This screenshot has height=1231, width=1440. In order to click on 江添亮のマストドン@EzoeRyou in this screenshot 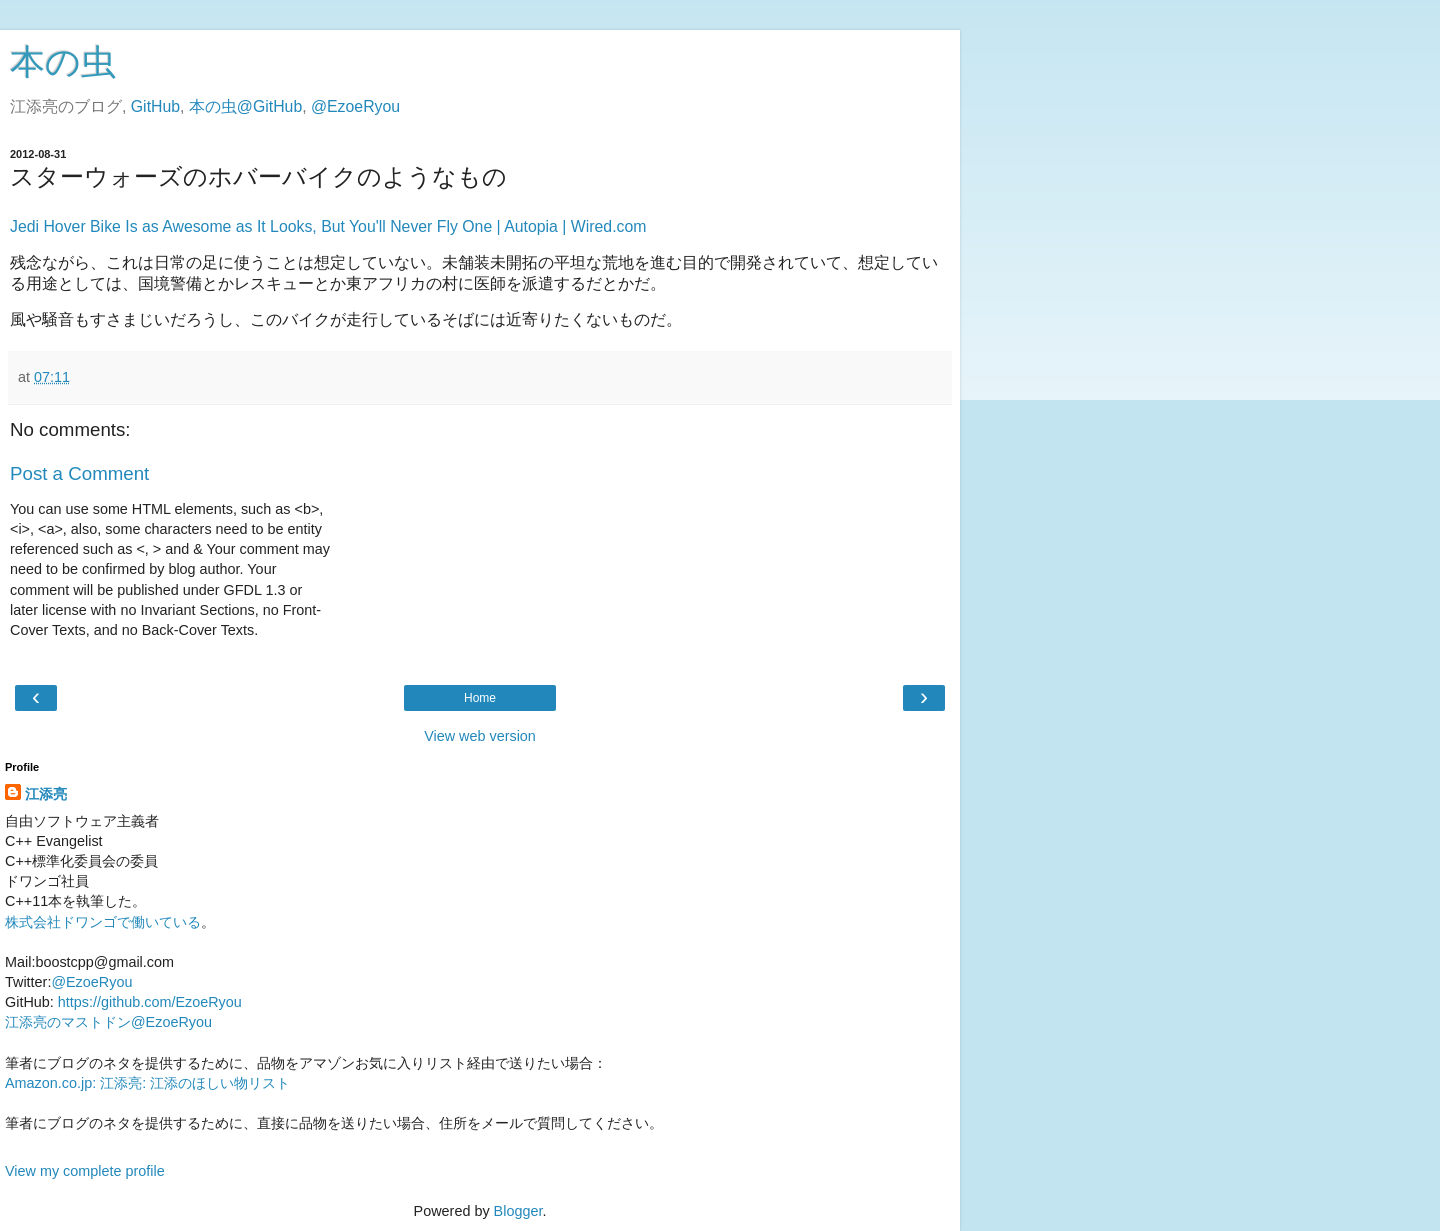, I will do `click(108, 1022)`.